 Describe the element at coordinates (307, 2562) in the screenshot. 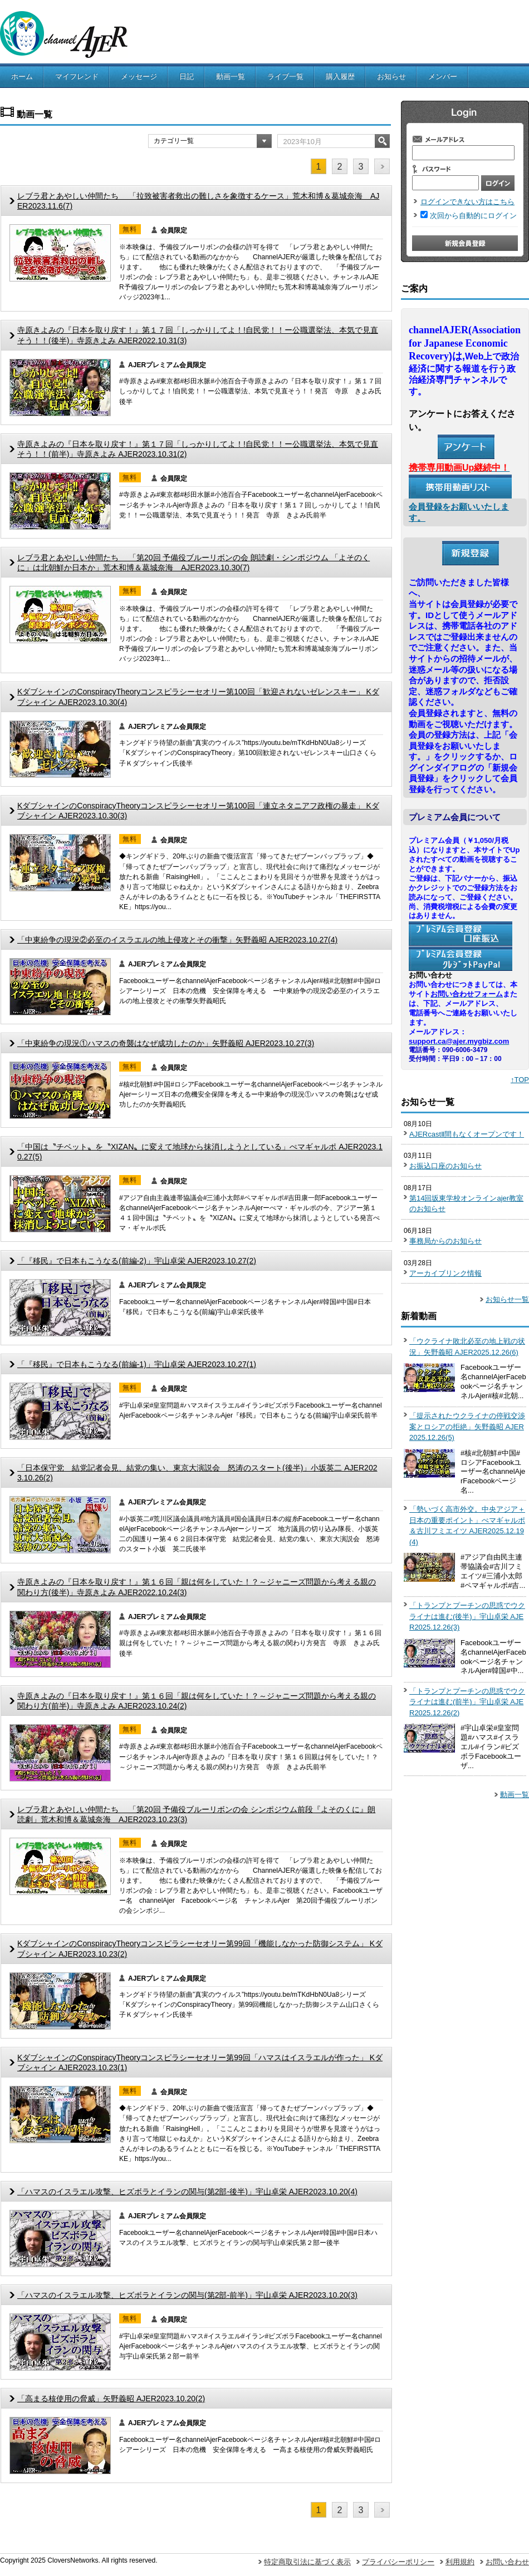

I see `特定商取引法に基づく表示` at that location.